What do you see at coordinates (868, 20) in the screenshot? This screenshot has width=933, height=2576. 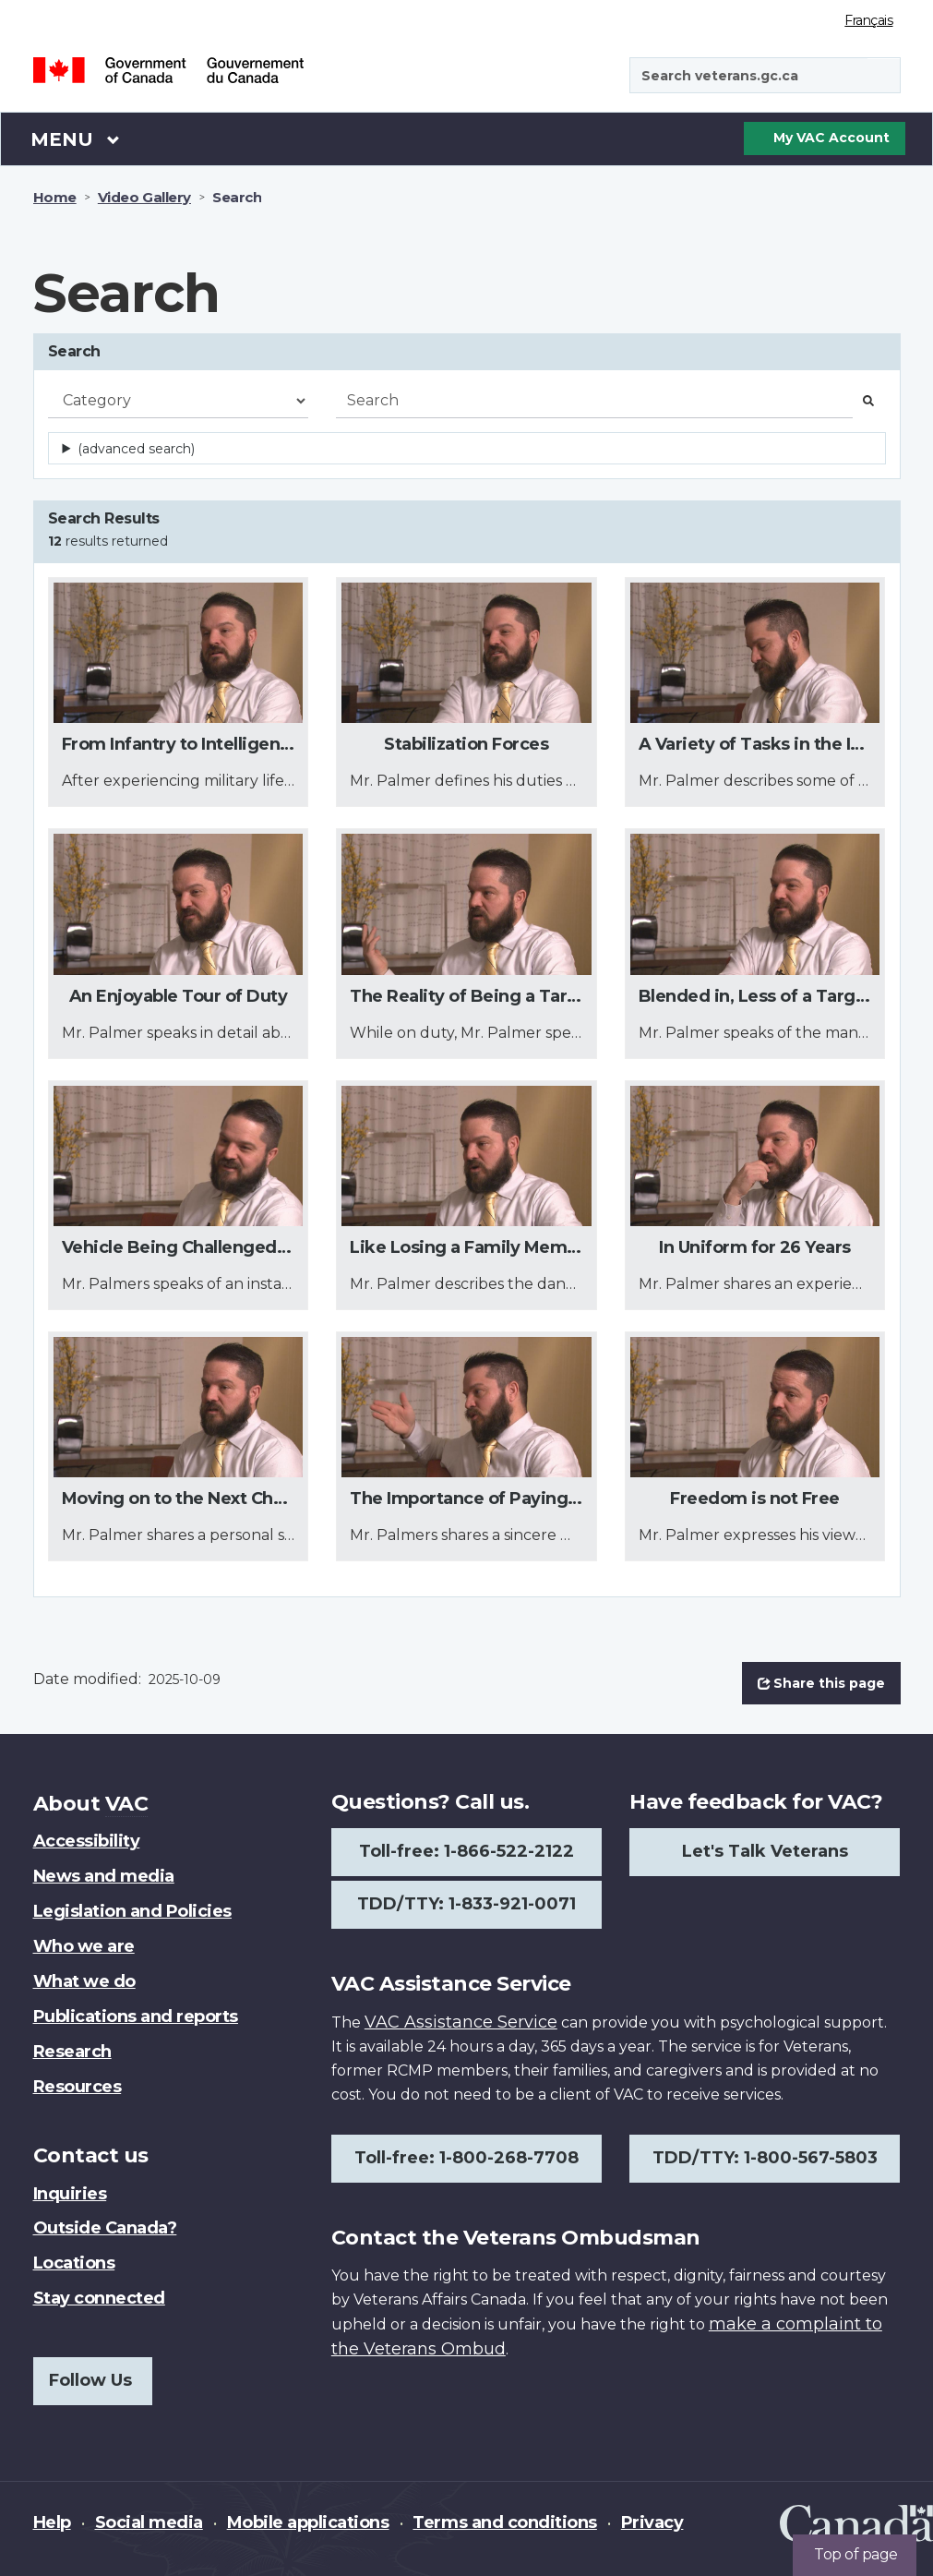 I see `Français` at bounding box center [868, 20].